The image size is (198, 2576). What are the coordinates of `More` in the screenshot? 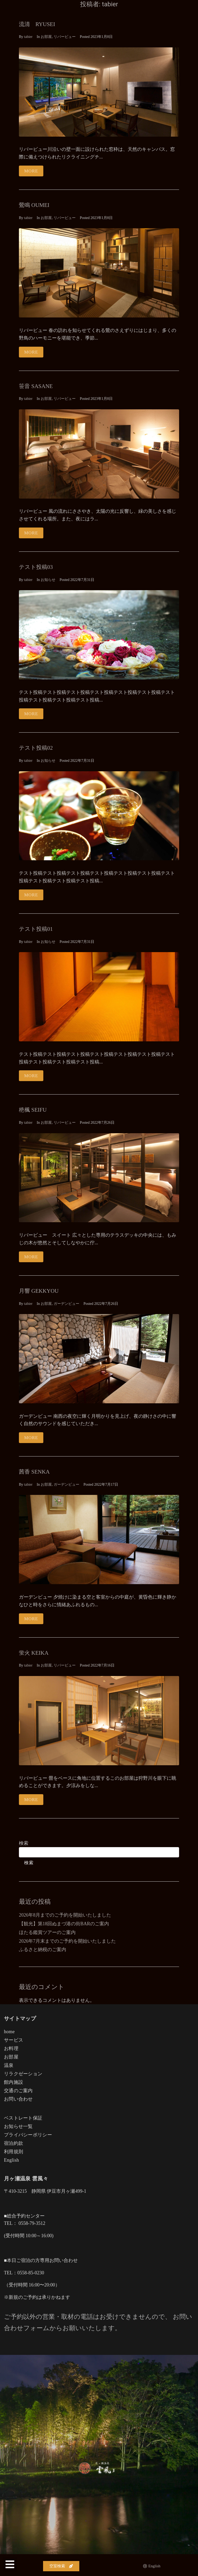 It's located at (31, 170).